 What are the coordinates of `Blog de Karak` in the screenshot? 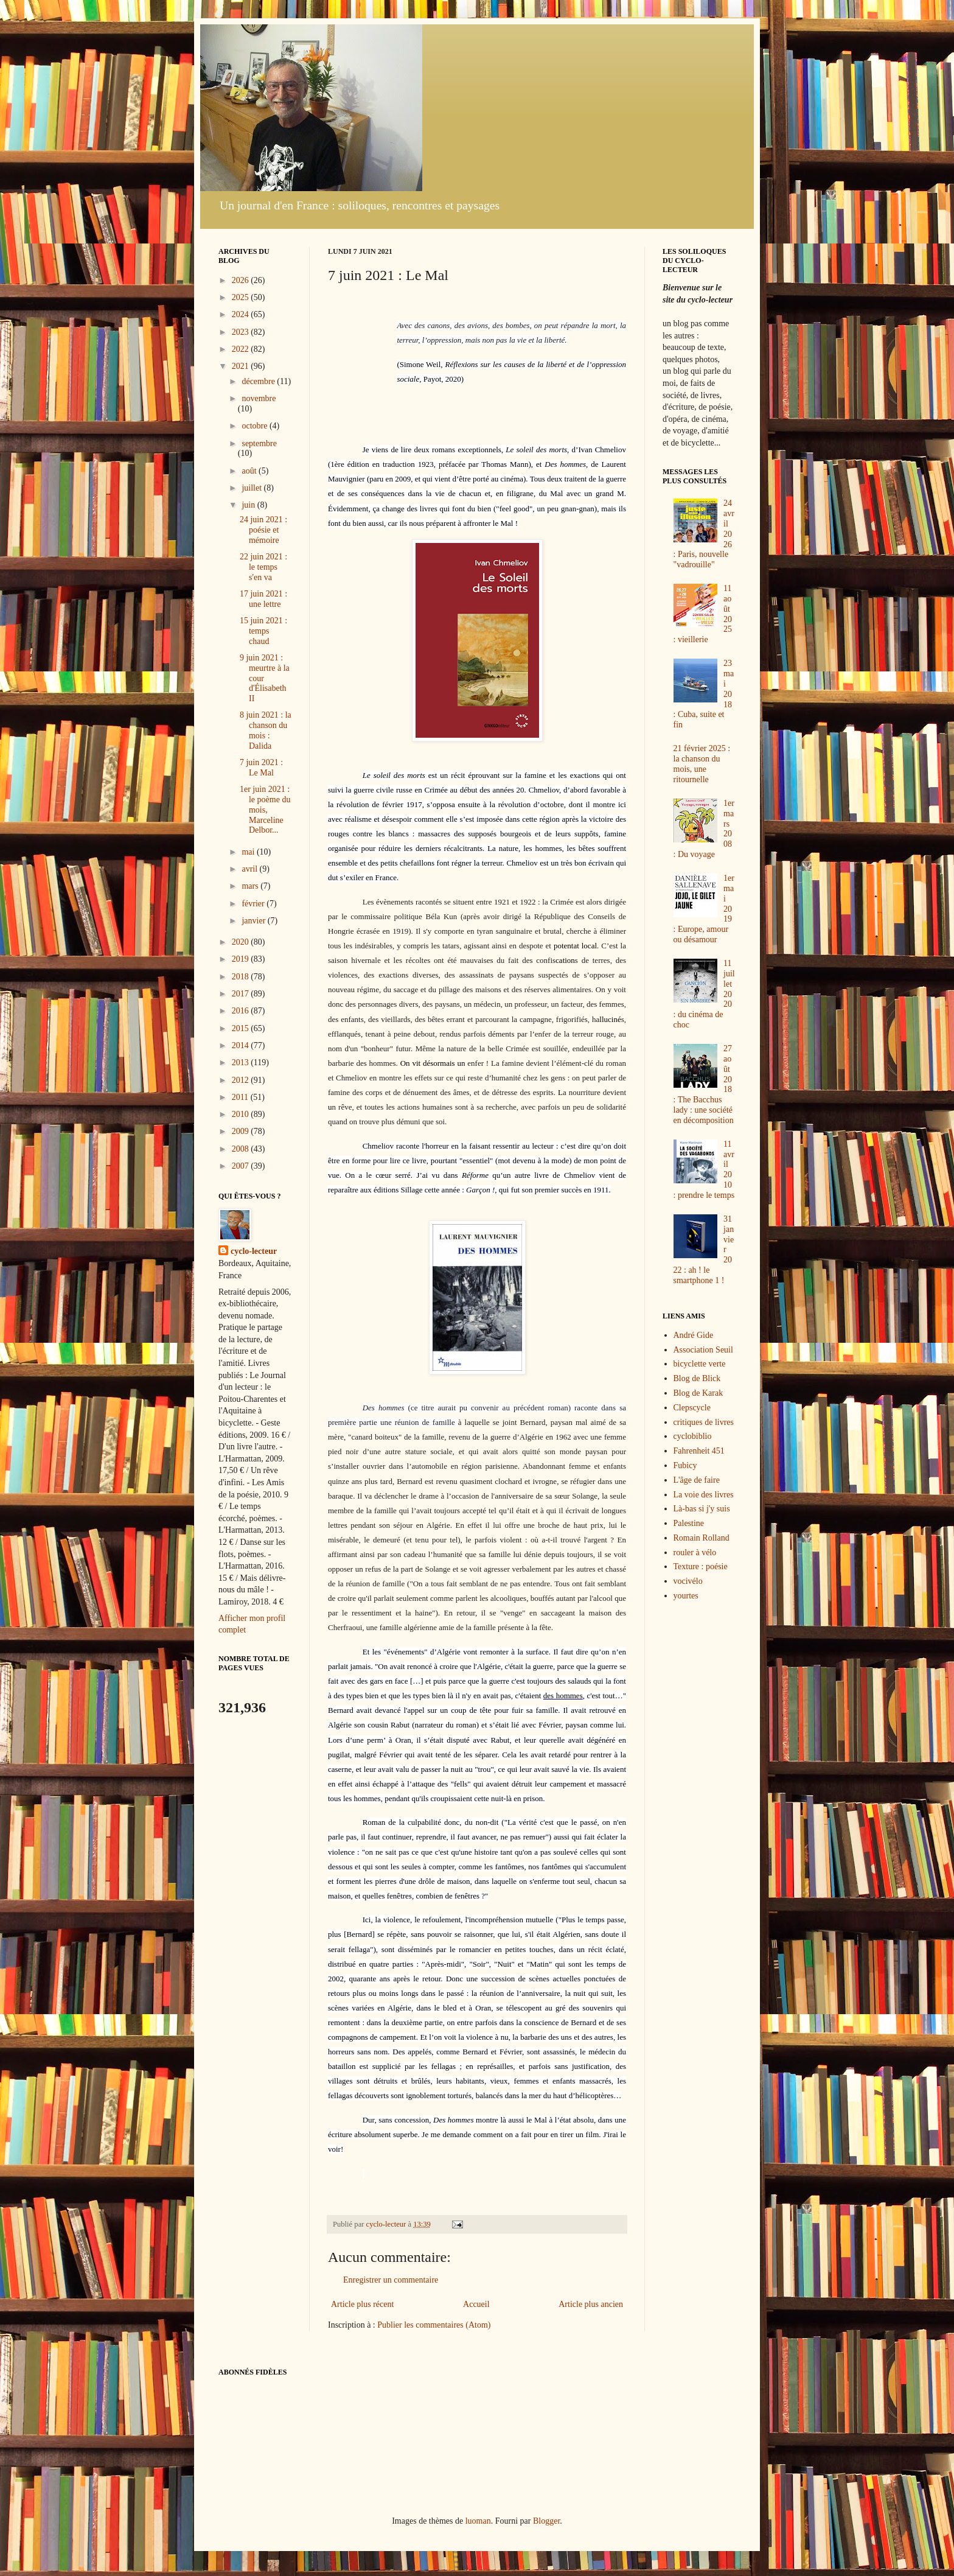 It's located at (698, 1393).